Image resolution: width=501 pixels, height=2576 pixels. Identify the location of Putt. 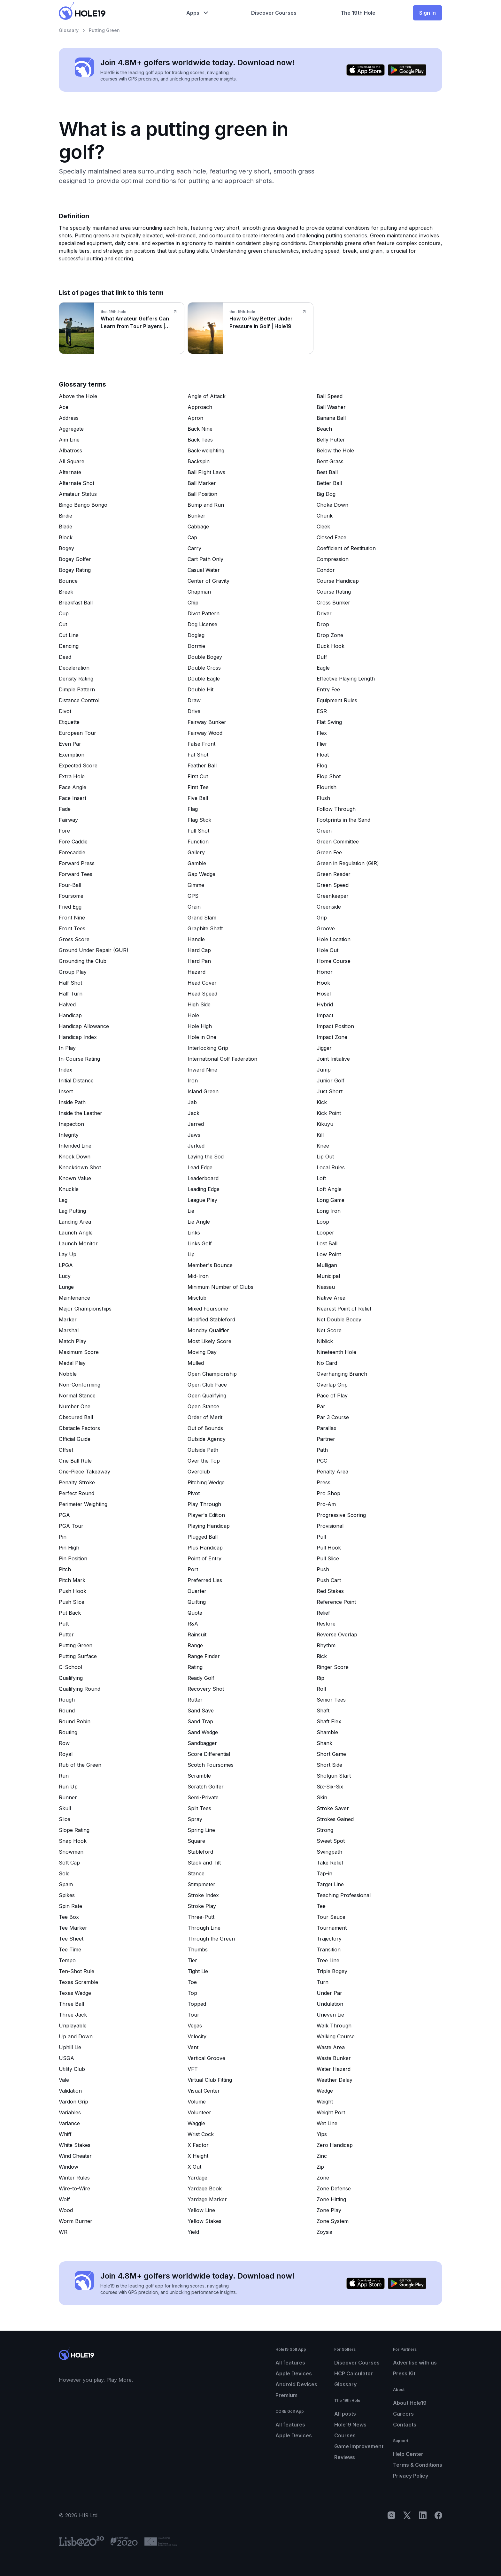
(64, 1623).